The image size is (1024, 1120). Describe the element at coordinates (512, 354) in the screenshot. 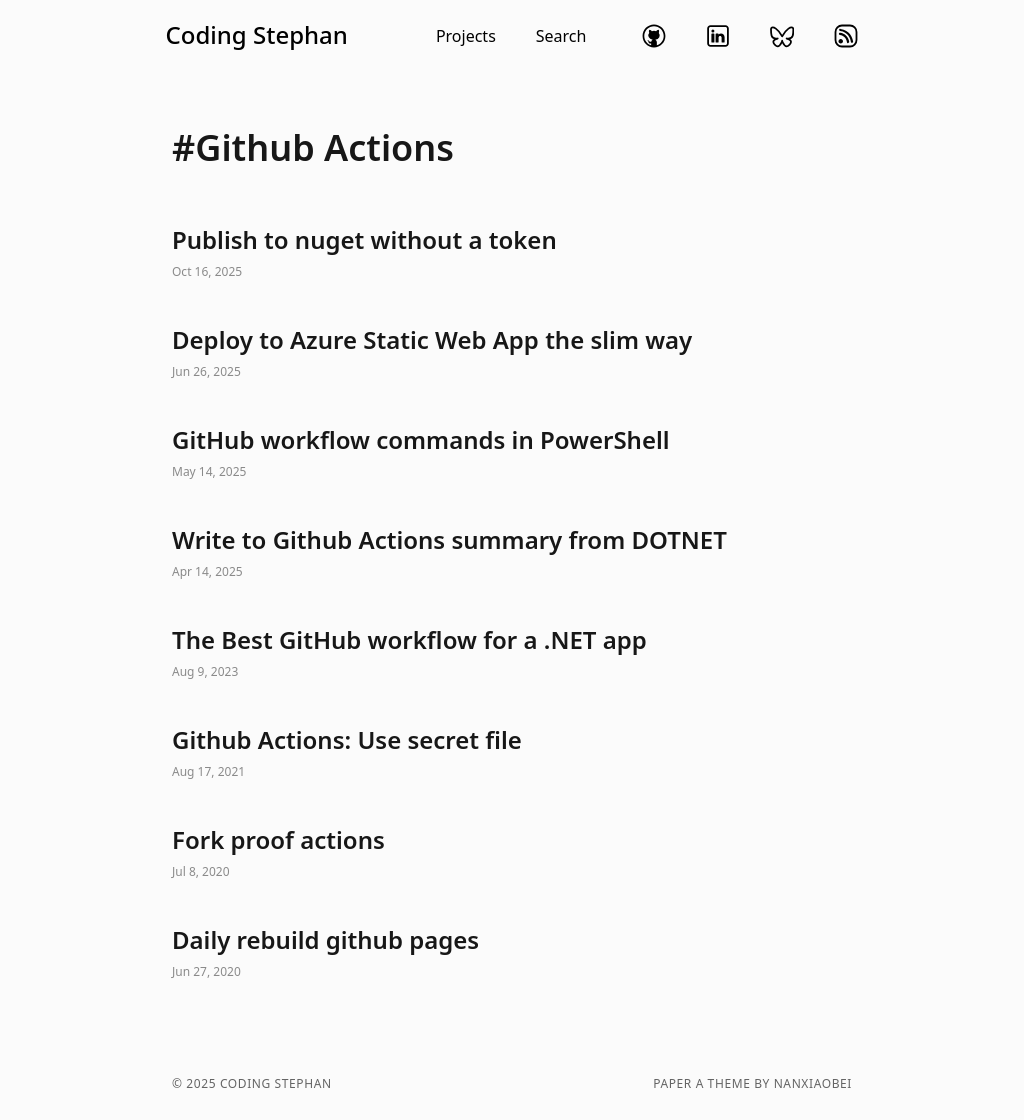

I see `Deploy to Azure Static Web App the slim way` at that location.